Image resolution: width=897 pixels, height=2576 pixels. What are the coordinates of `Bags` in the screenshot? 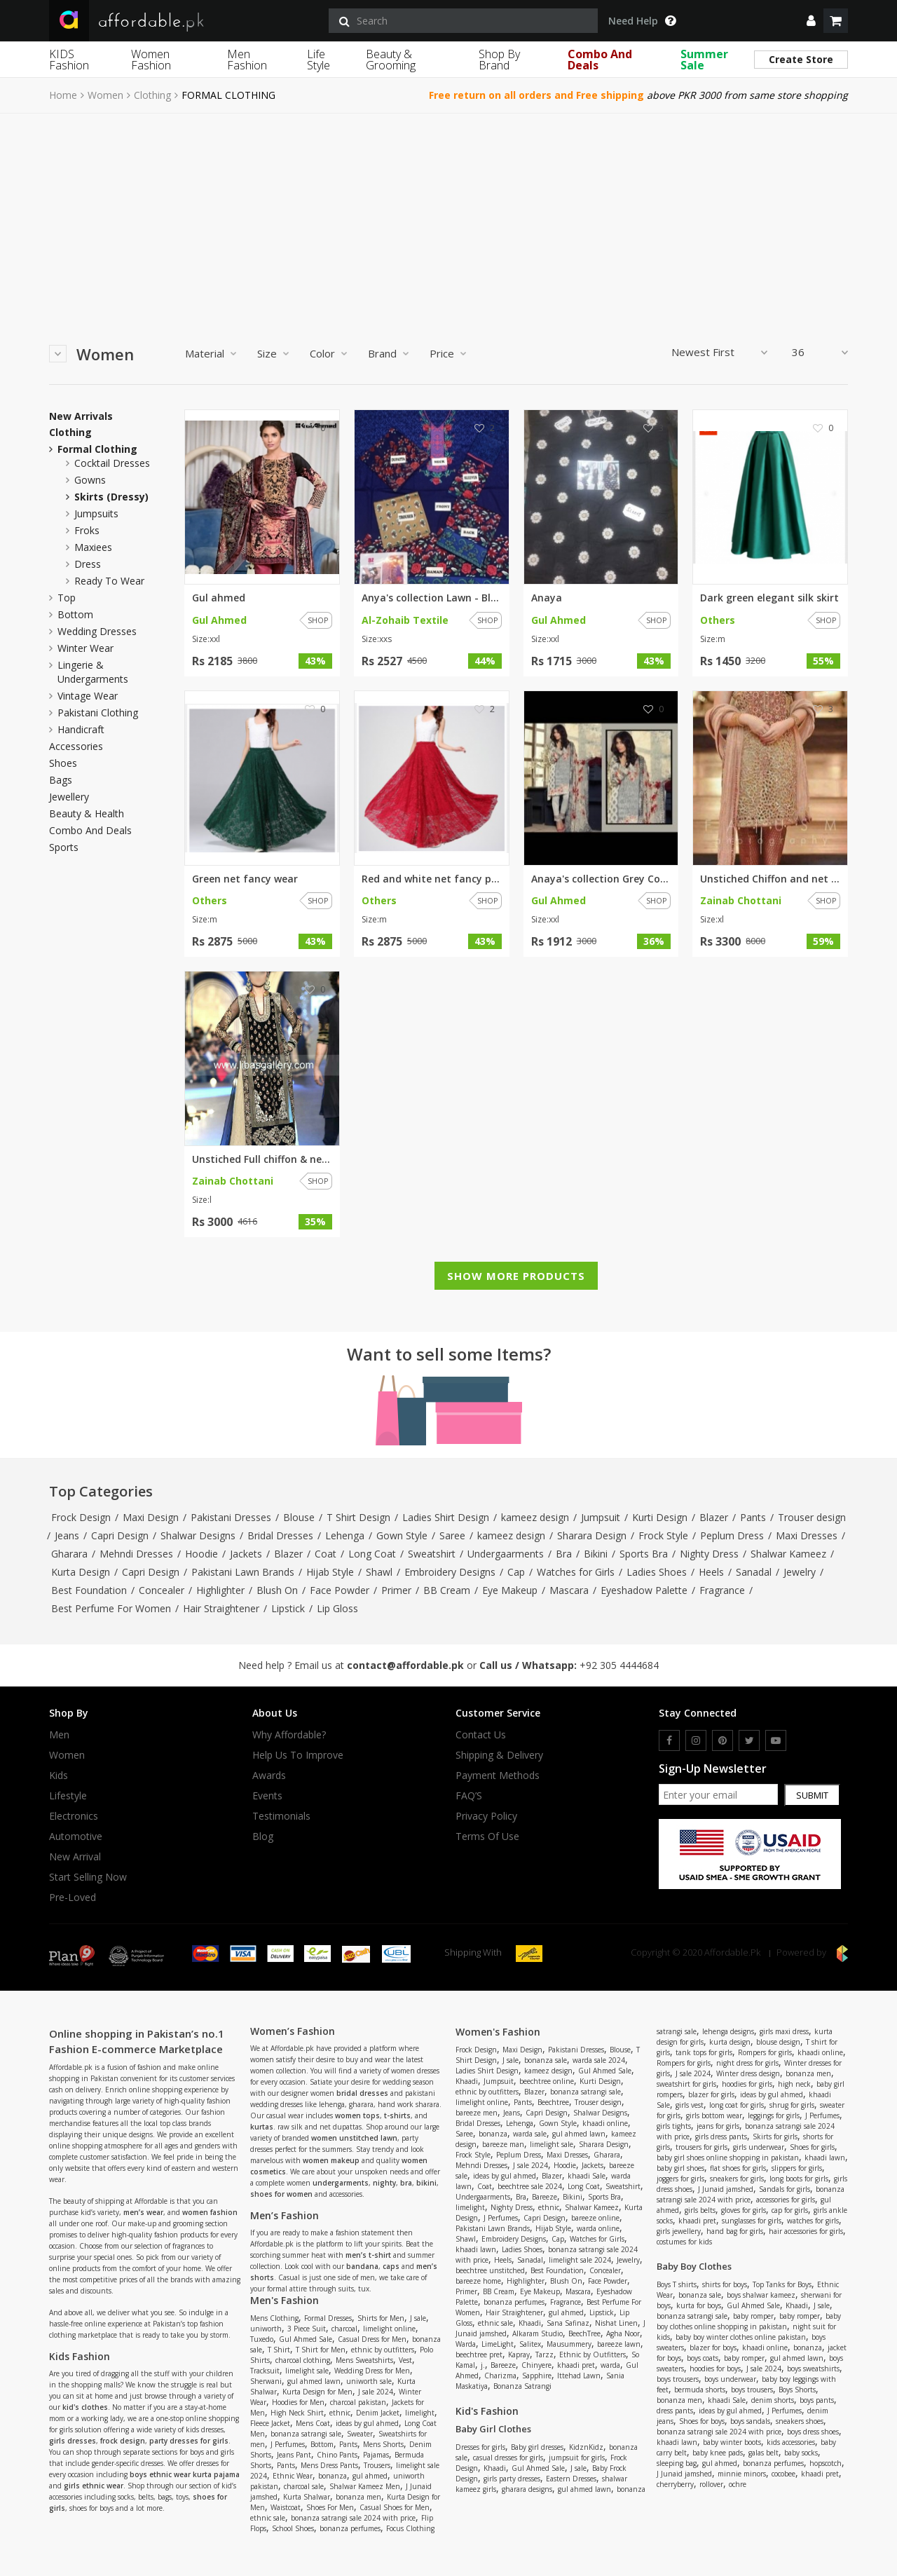 It's located at (60, 780).